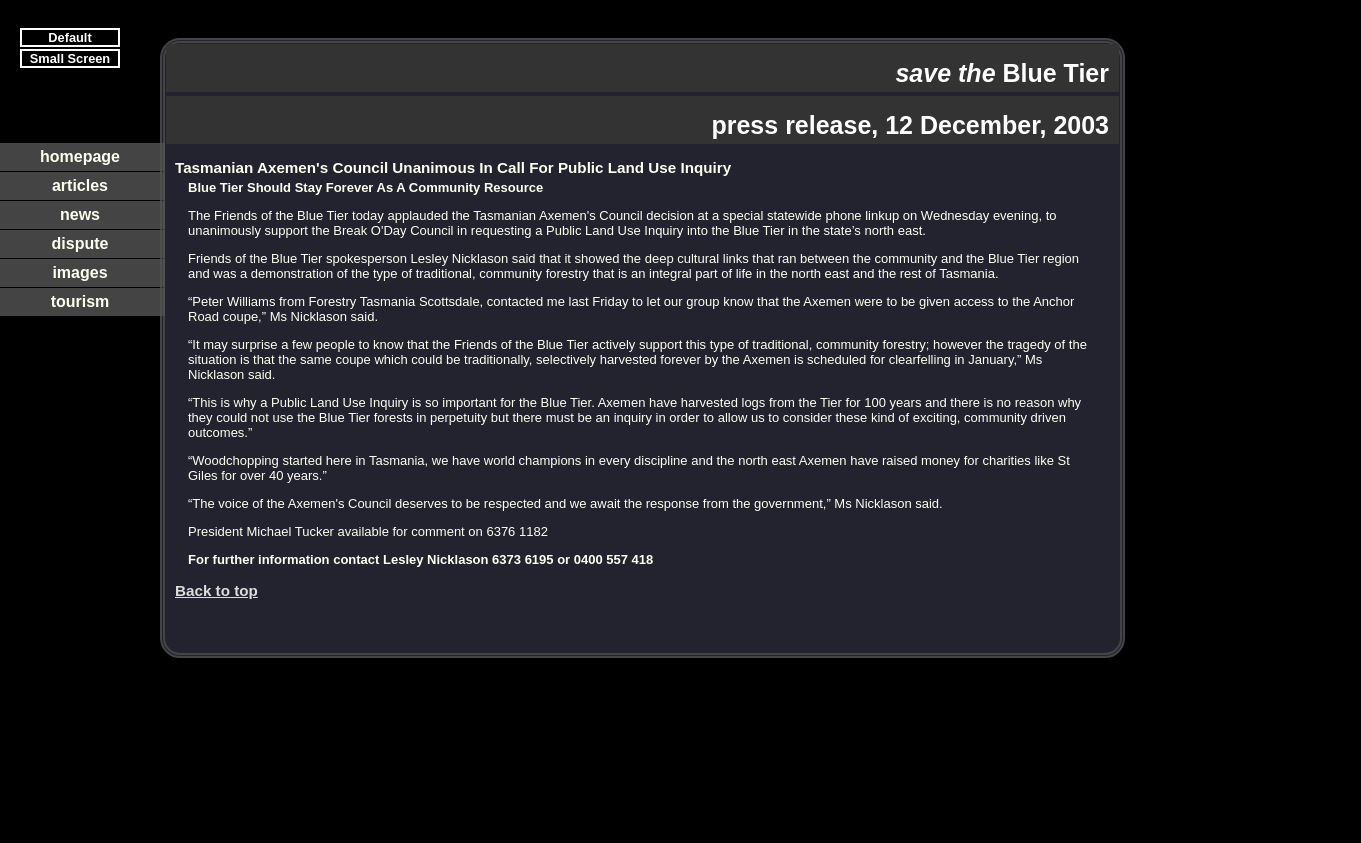  Describe the element at coordinates (216, 590) in the screenshot. I see `Back to top` at that location.